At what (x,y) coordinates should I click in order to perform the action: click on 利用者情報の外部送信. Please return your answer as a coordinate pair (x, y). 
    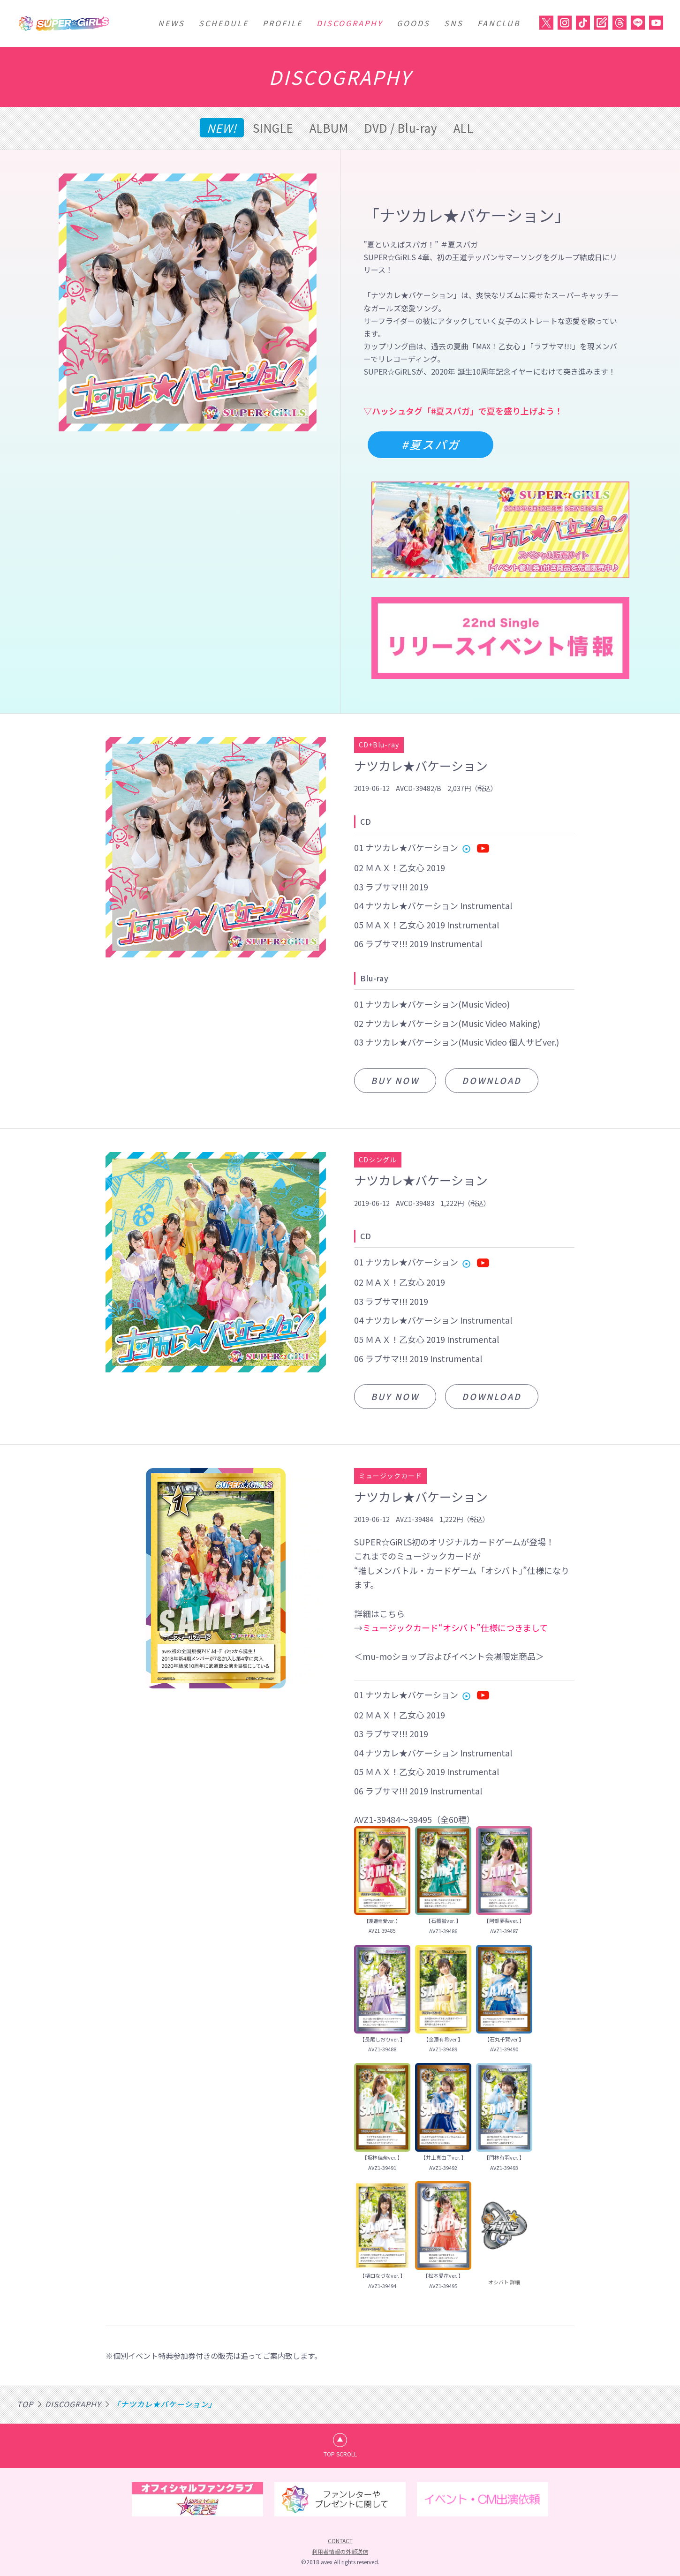
    Looking at the image, I should click on (340, 2551).